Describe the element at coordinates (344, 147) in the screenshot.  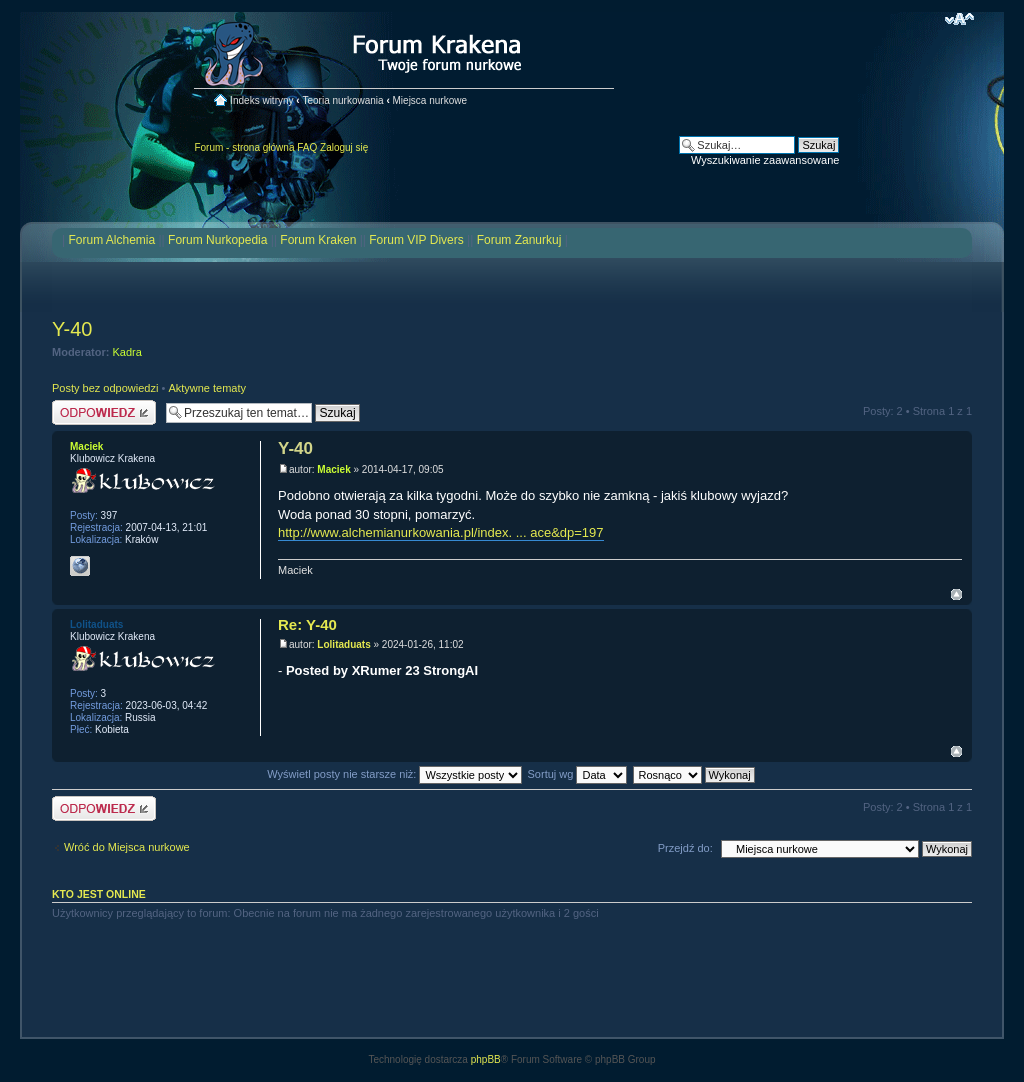
I see `Zaloguj się` at that location.